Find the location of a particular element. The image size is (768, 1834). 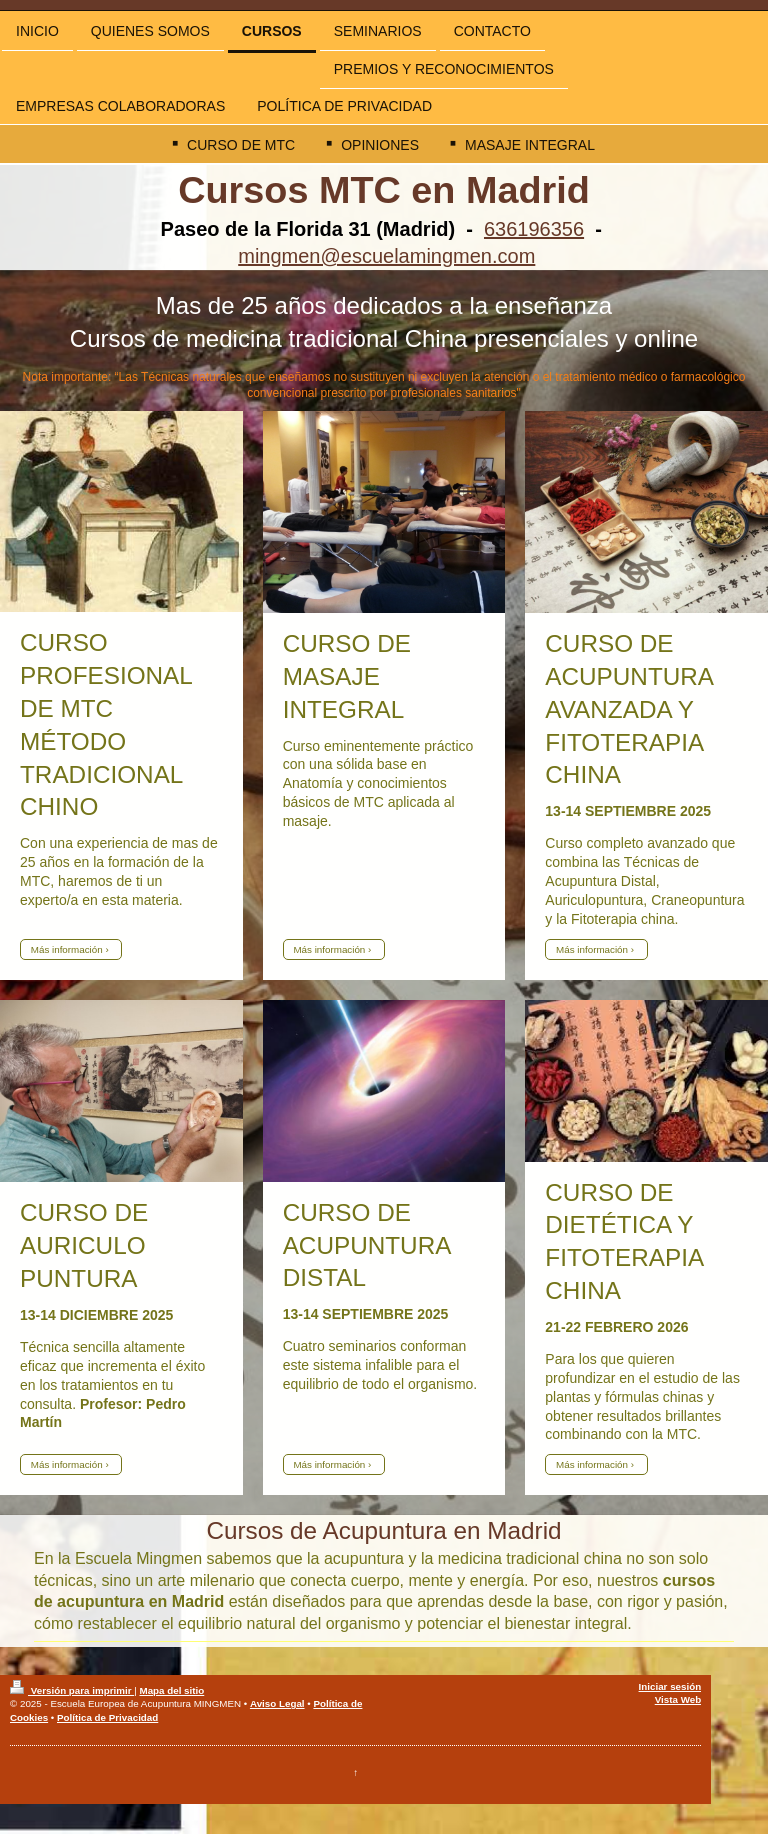

Iniciar sesión is located at coordinates (670, 1686).